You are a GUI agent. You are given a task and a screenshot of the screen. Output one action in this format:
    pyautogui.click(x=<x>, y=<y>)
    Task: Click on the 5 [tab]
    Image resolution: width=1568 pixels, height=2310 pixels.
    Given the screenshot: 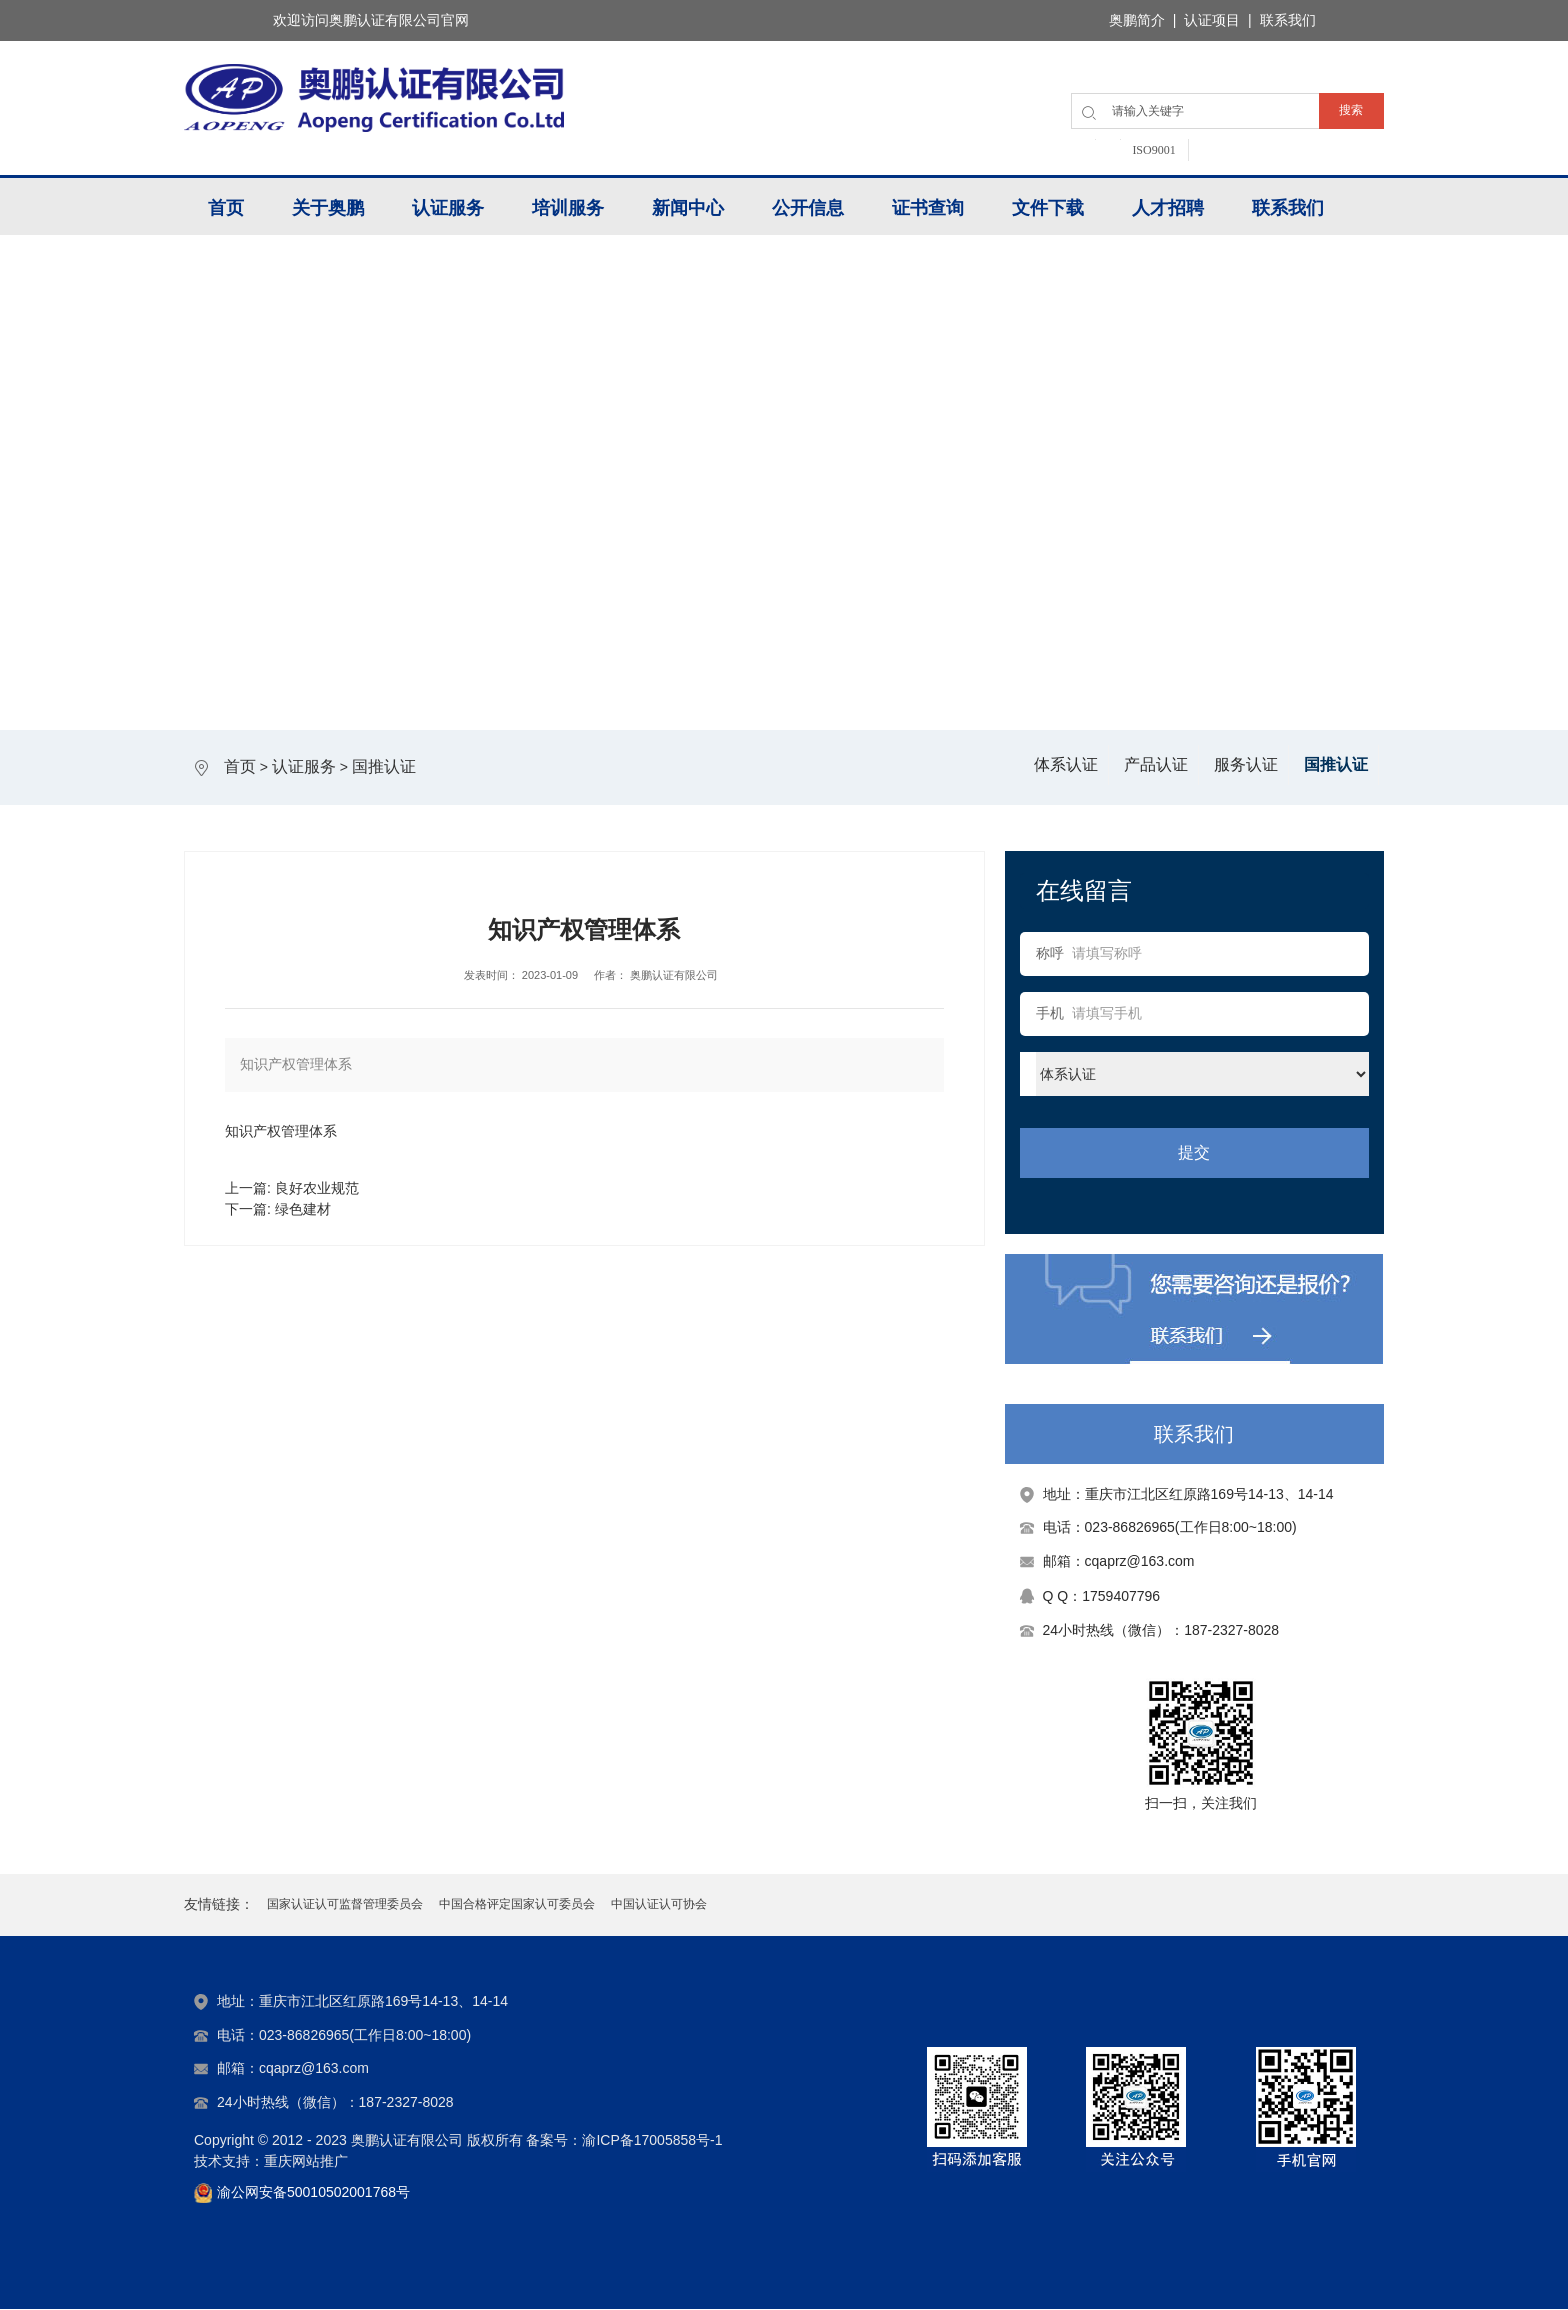 What is the action you would take?
    pyautogui.click(x=847, y=692)
    